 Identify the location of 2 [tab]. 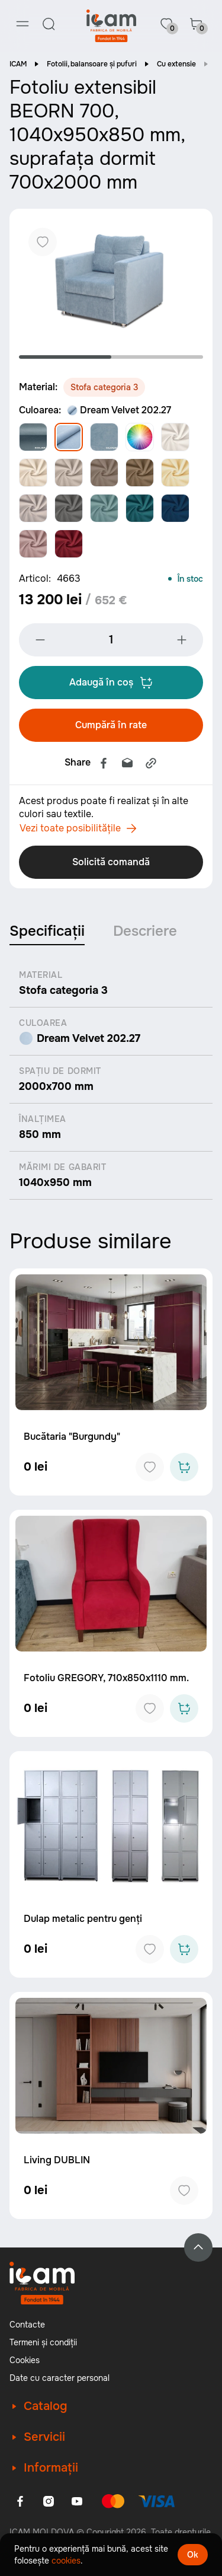
(157, 357).